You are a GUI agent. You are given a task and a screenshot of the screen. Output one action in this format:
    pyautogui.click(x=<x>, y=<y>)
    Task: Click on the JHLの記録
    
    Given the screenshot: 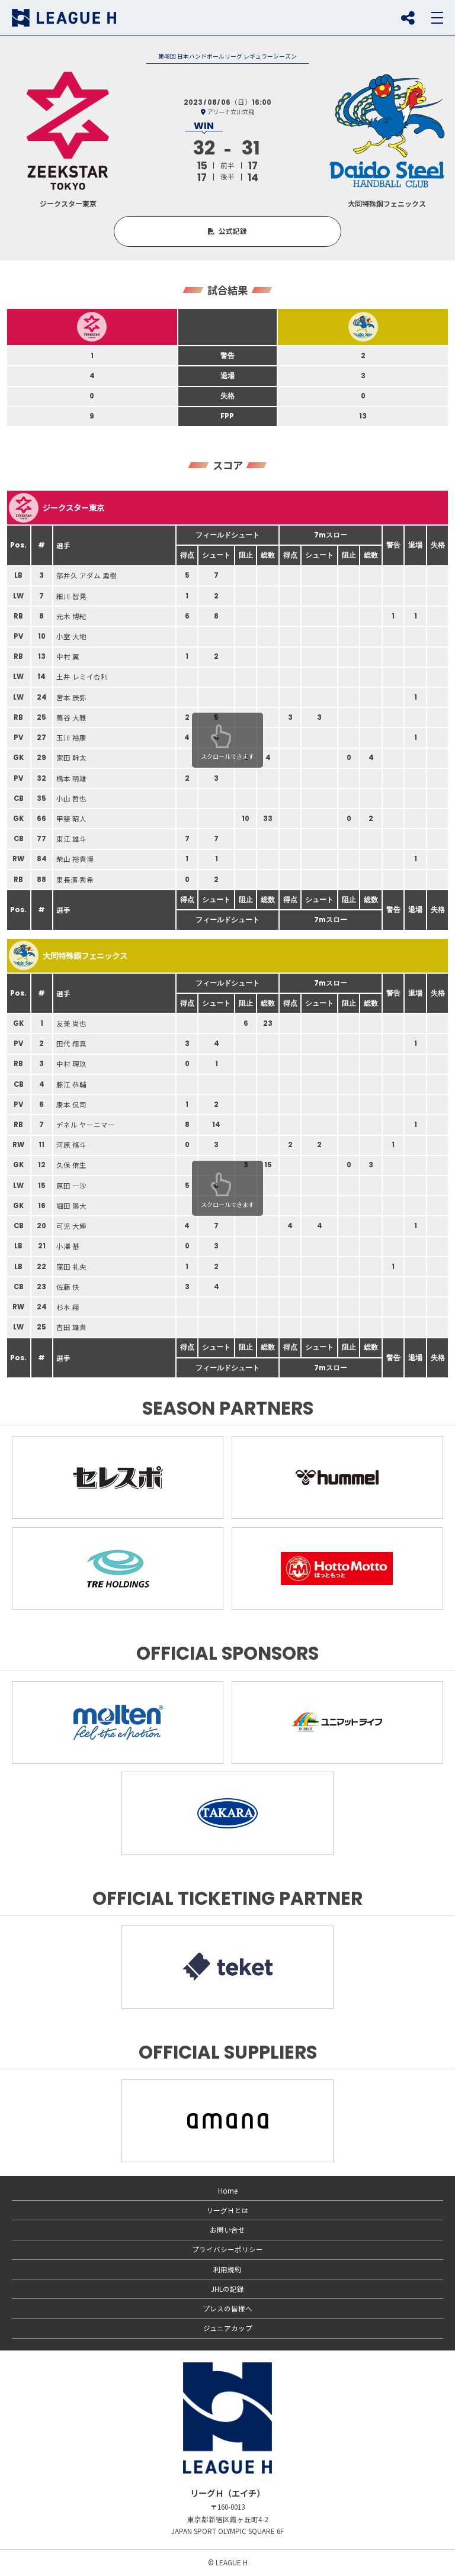 What is the action you would take?
    pyautogui.click(x=227, y=2289)
    